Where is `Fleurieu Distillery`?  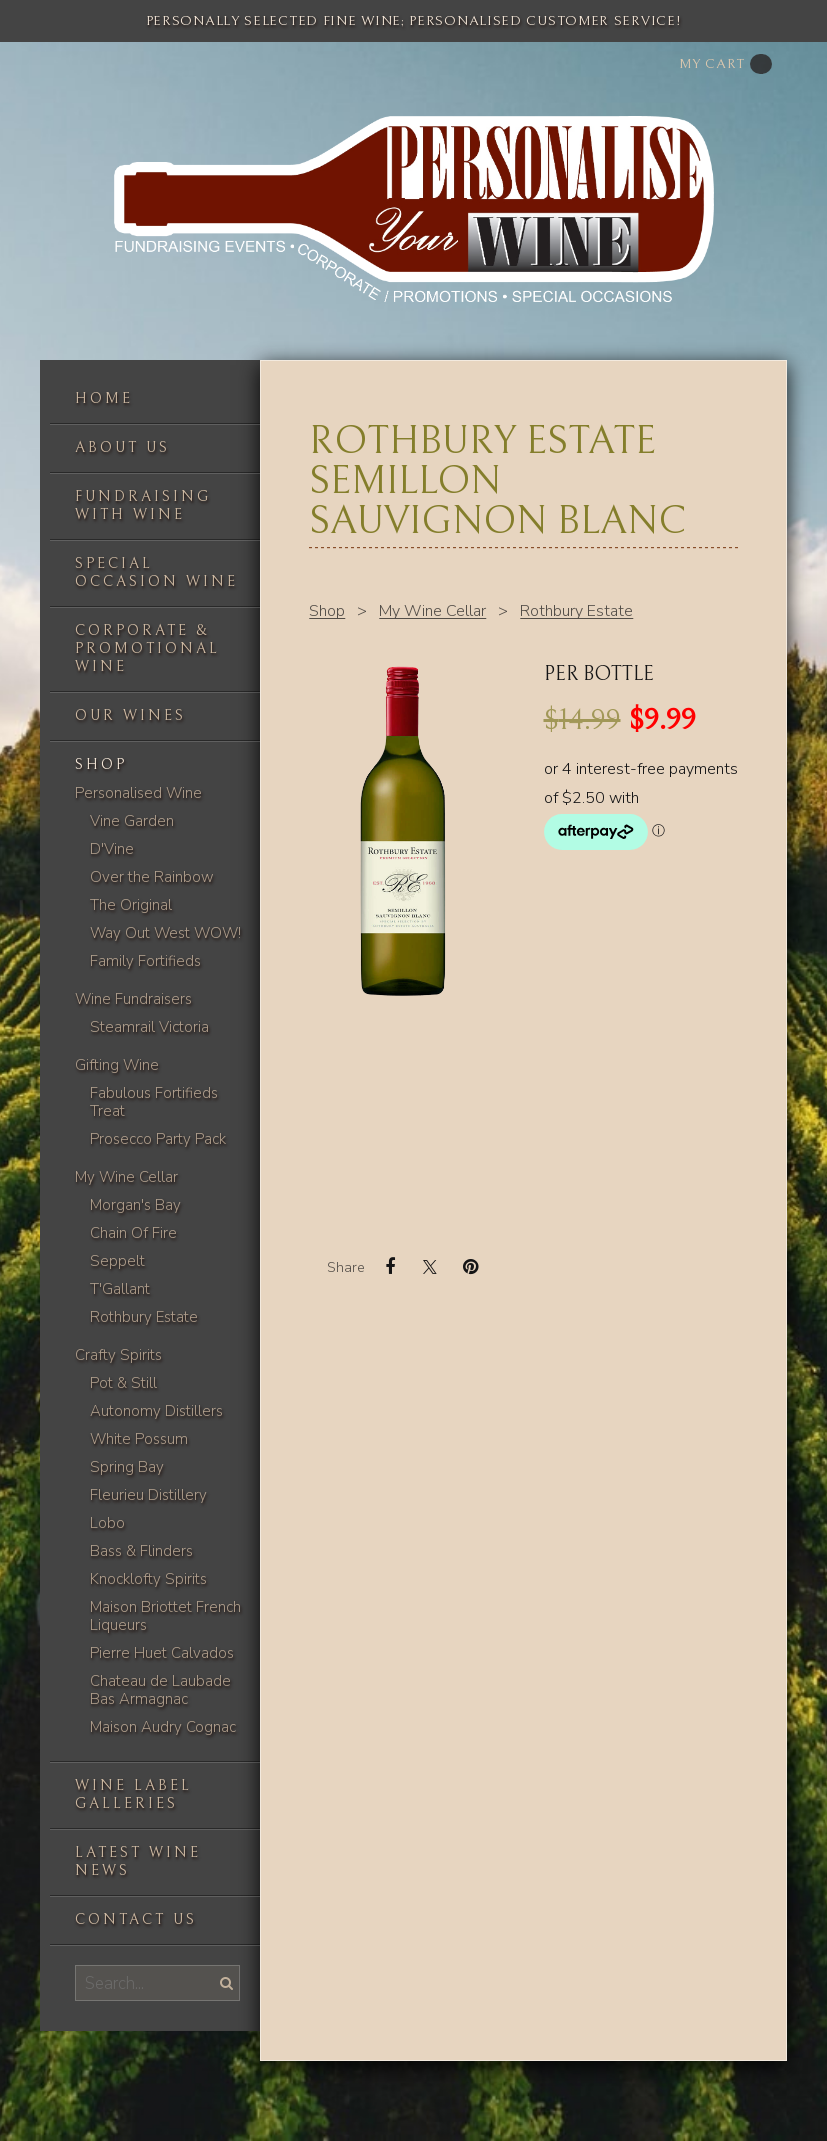 Fleurieu Distillery is located at coordinates (148, 1495).